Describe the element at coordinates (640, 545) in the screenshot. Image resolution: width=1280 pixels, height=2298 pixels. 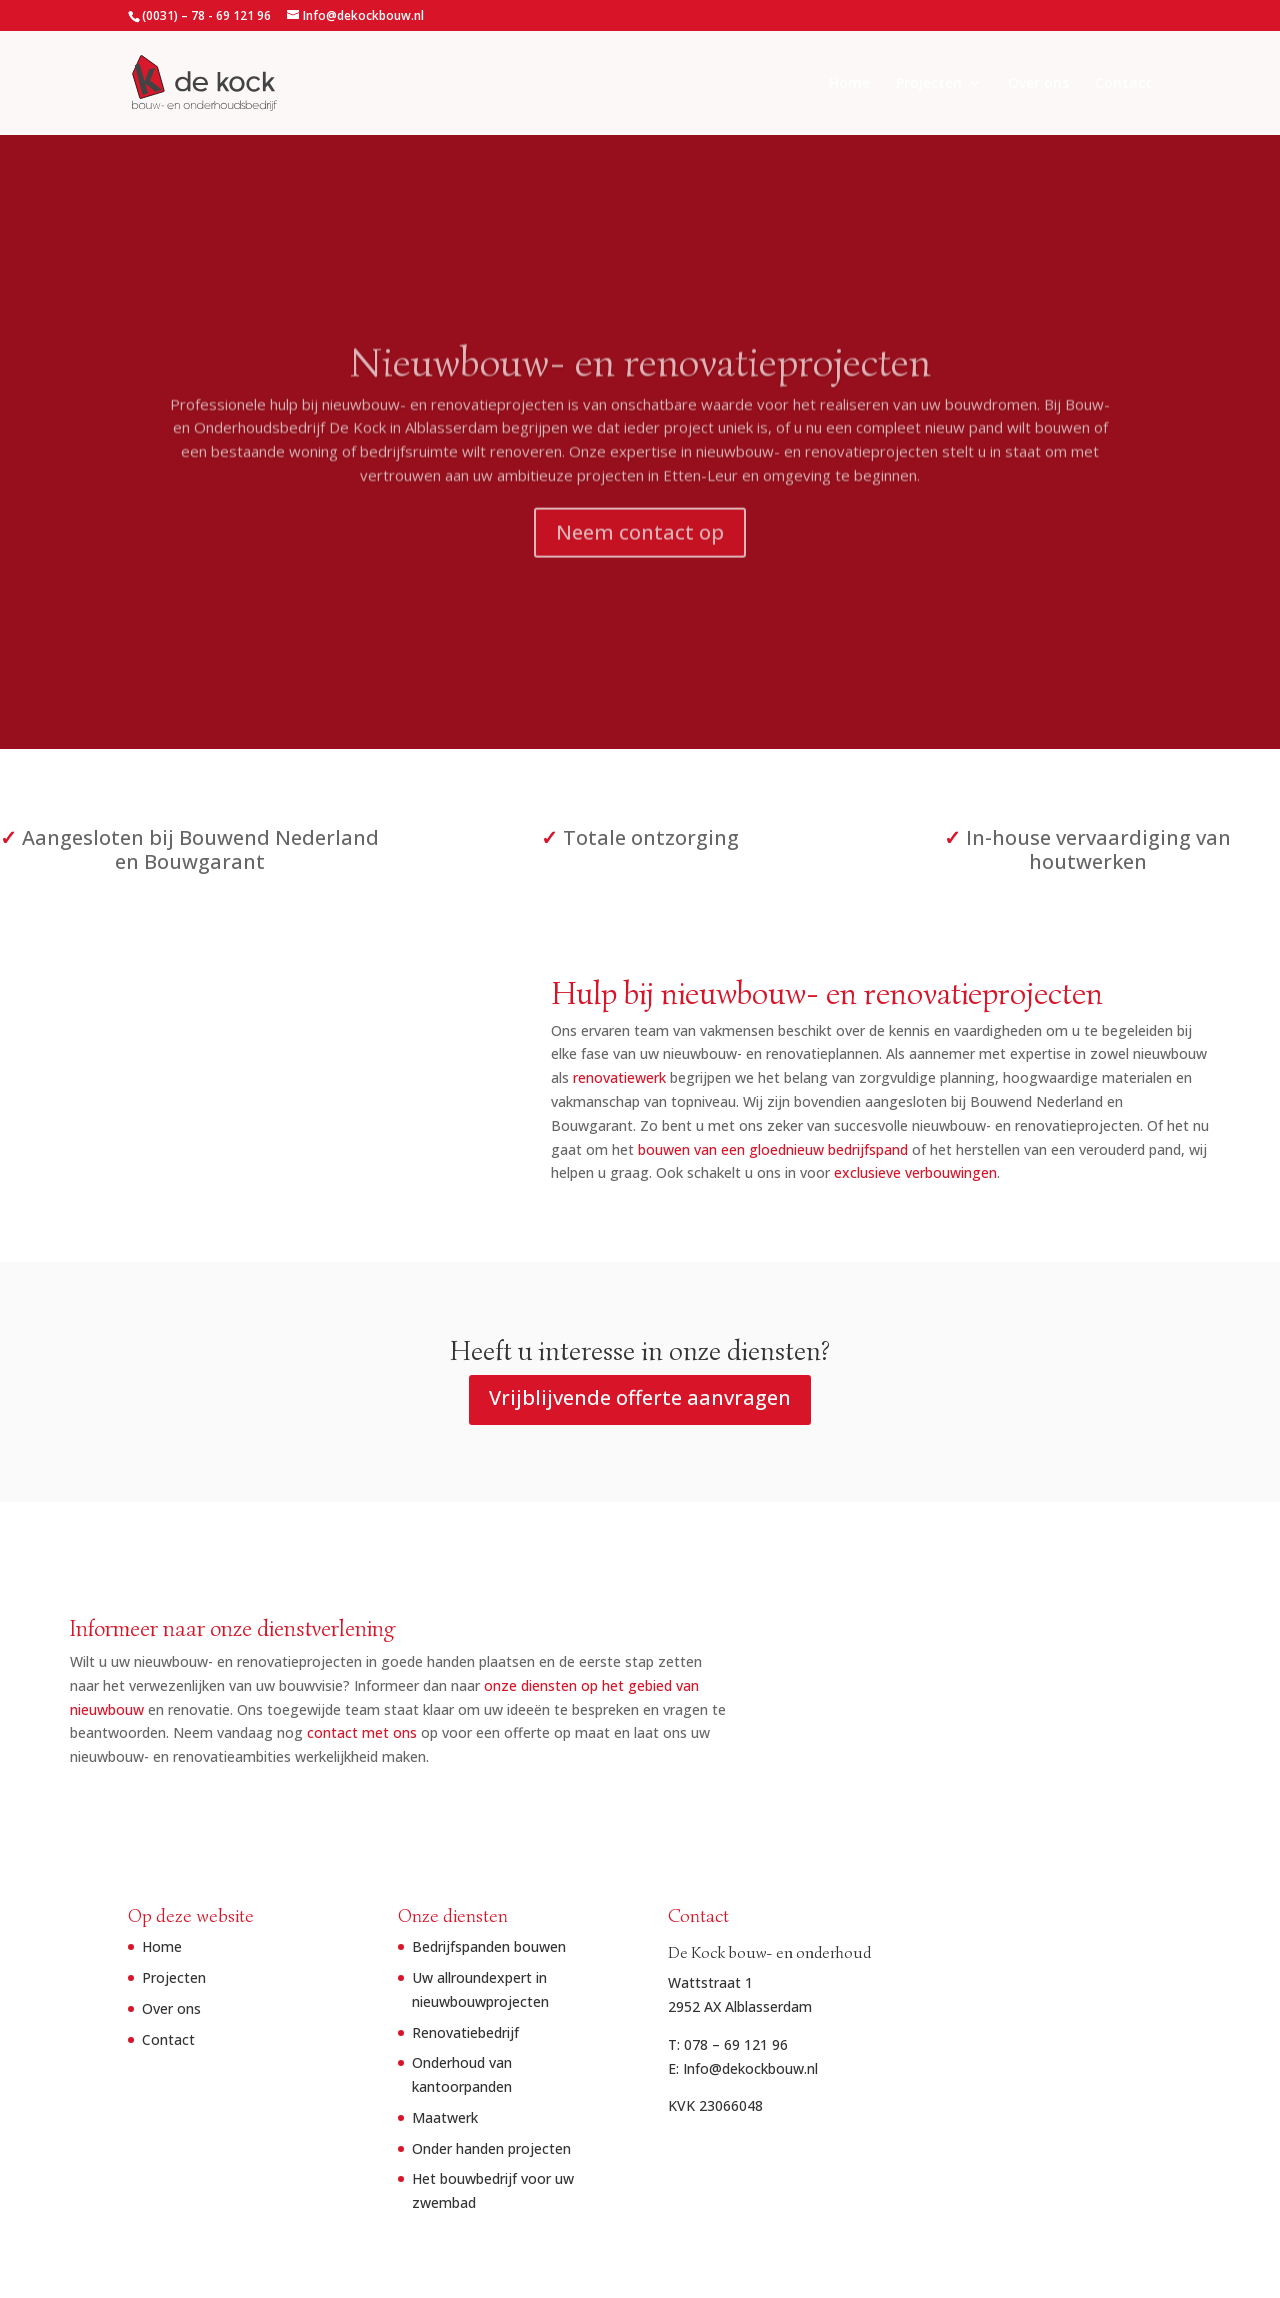
I see `Neem contact op` at that location.